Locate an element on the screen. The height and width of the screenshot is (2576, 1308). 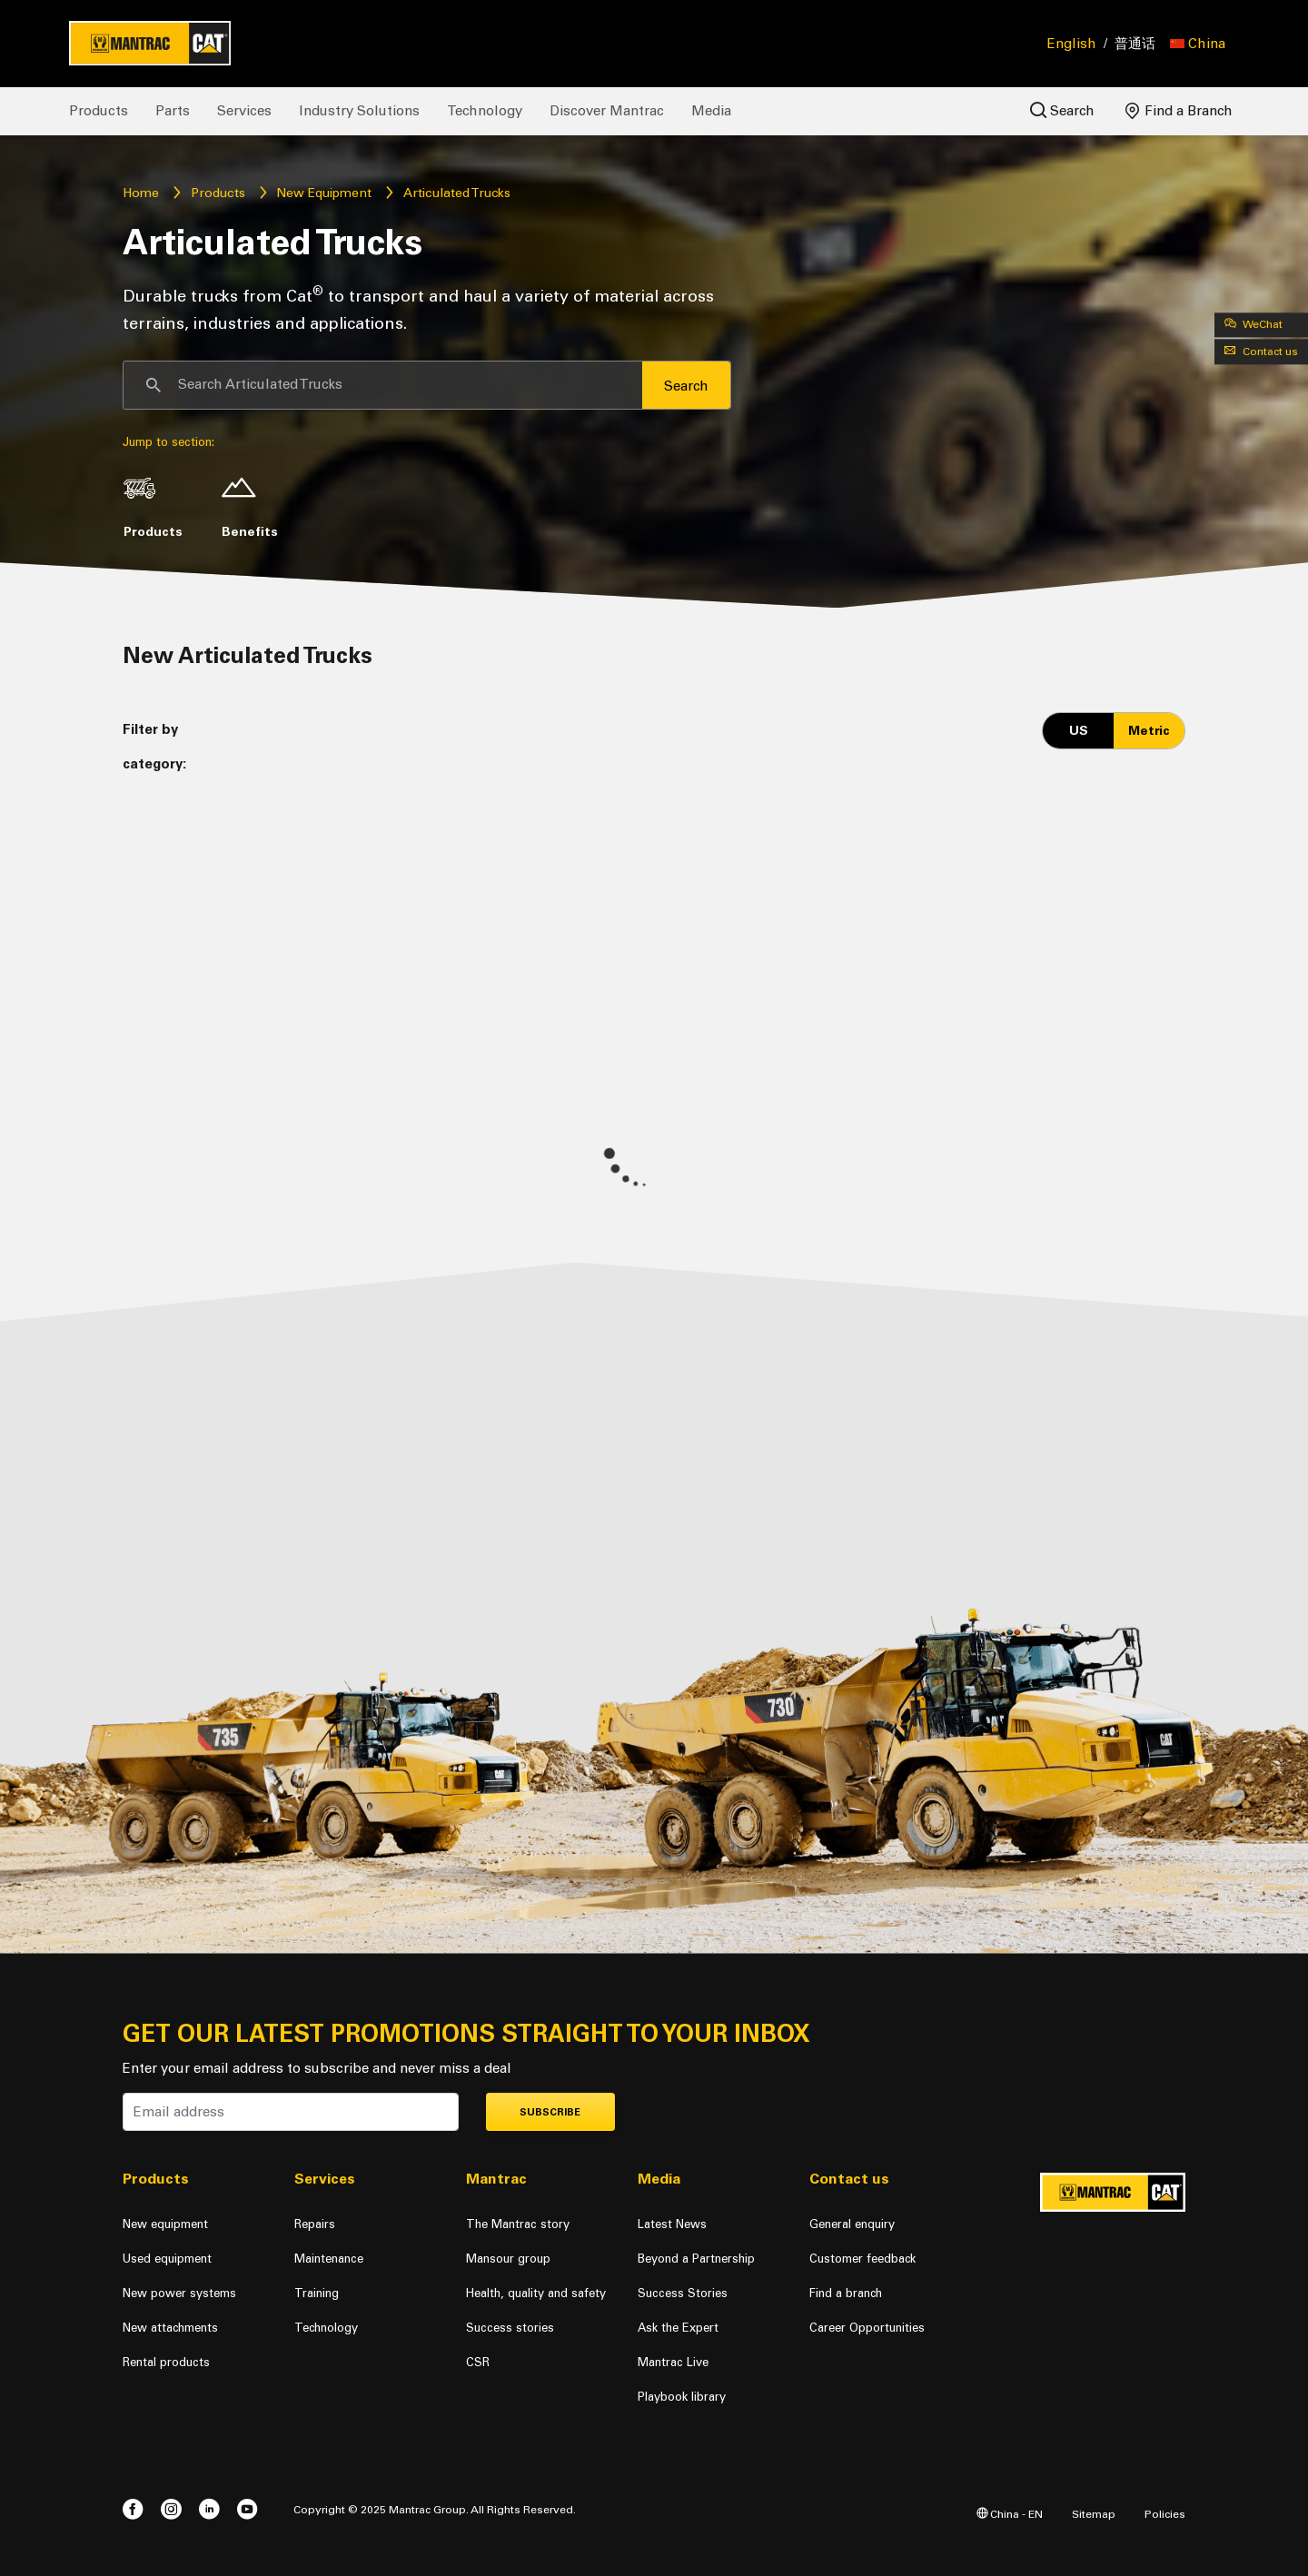
Ask the Expert is located at coordinates (678, 2327).